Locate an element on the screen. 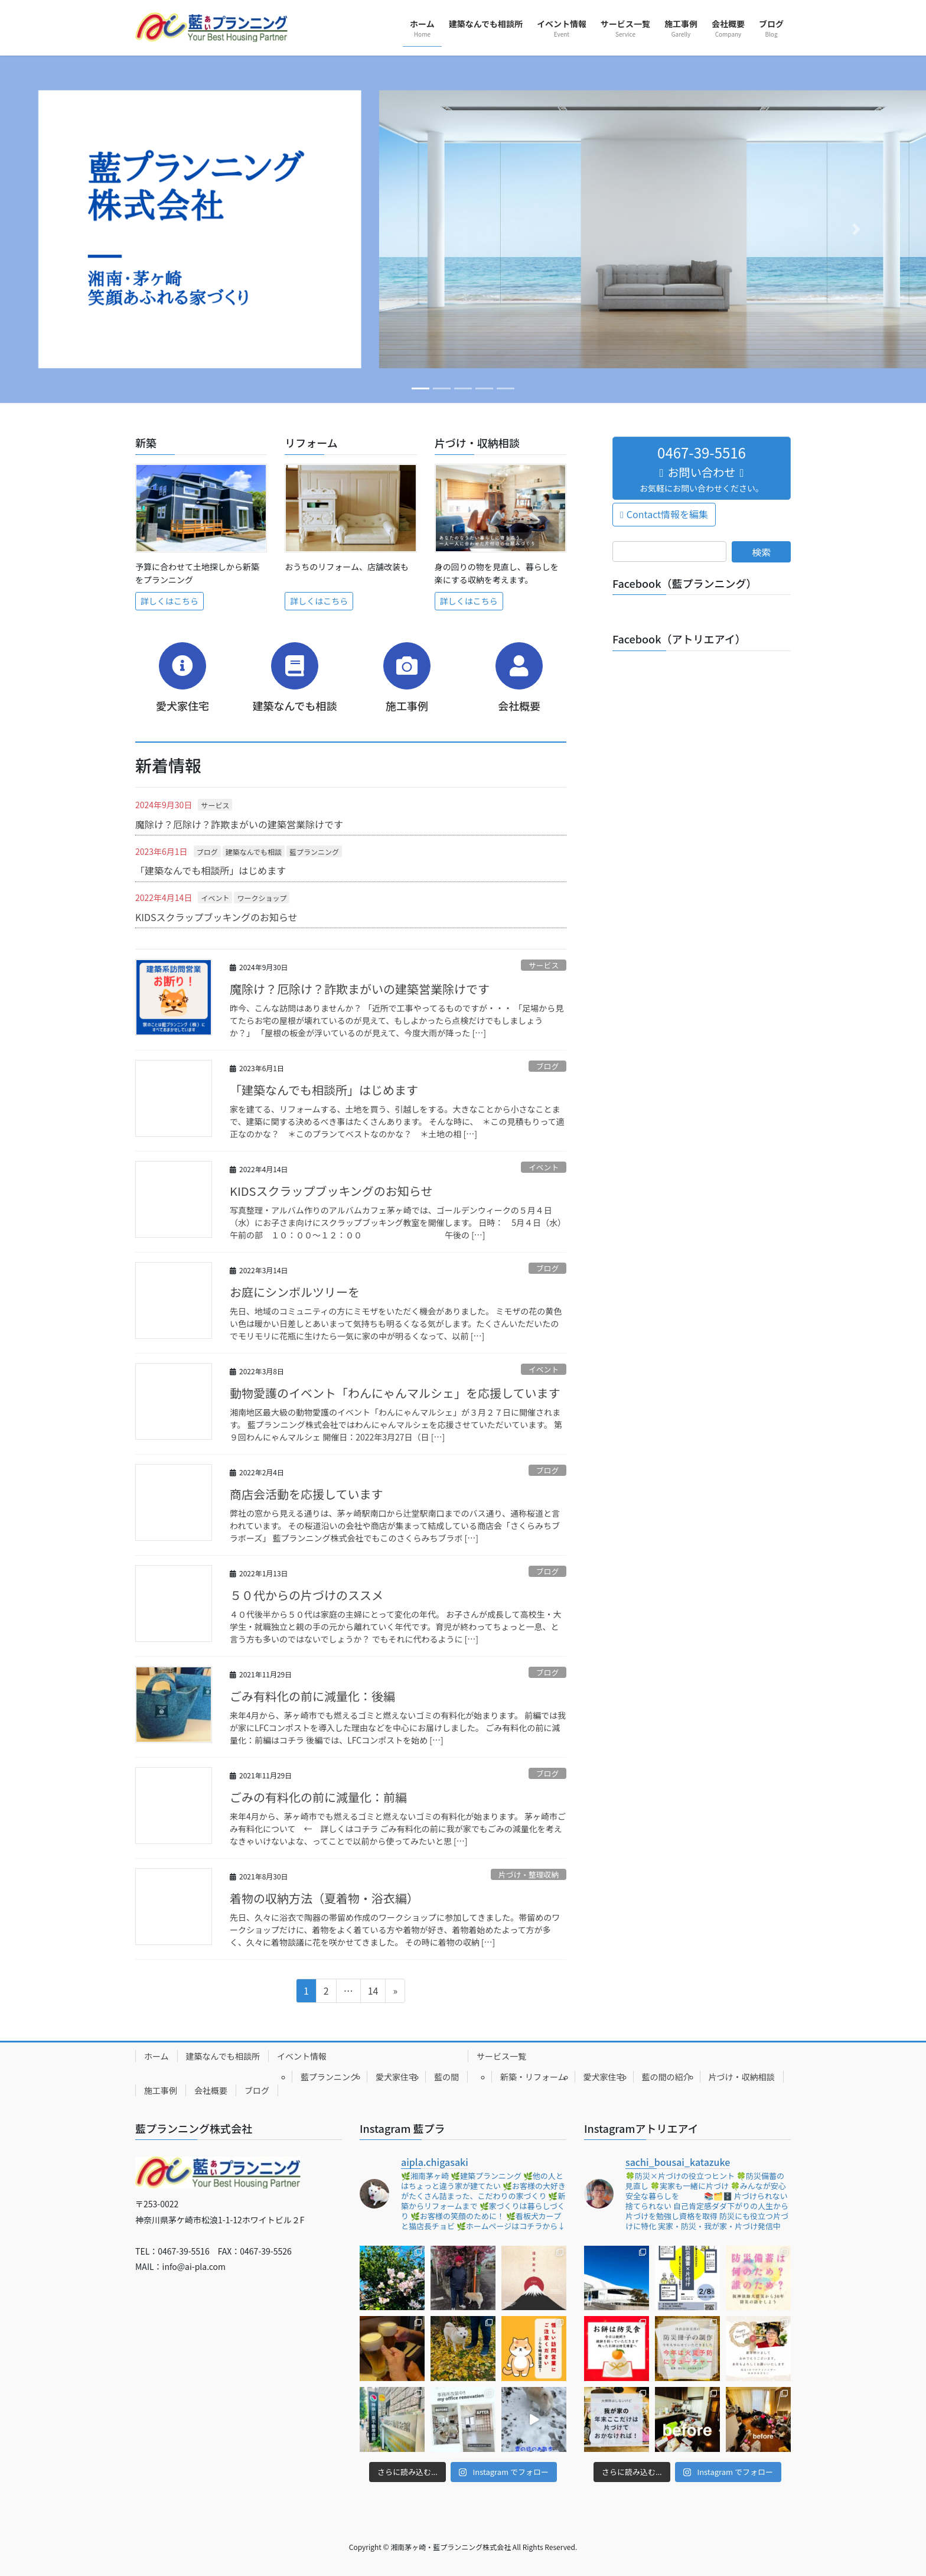 The image size is (926, 2576). 新築・リフォーム is located at coordinates (533, 2077).